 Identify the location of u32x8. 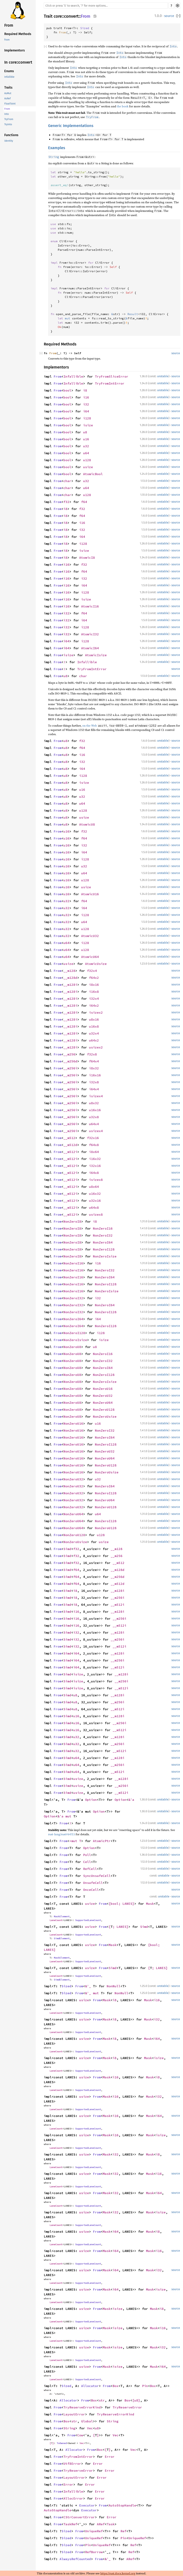
(94, 1117).